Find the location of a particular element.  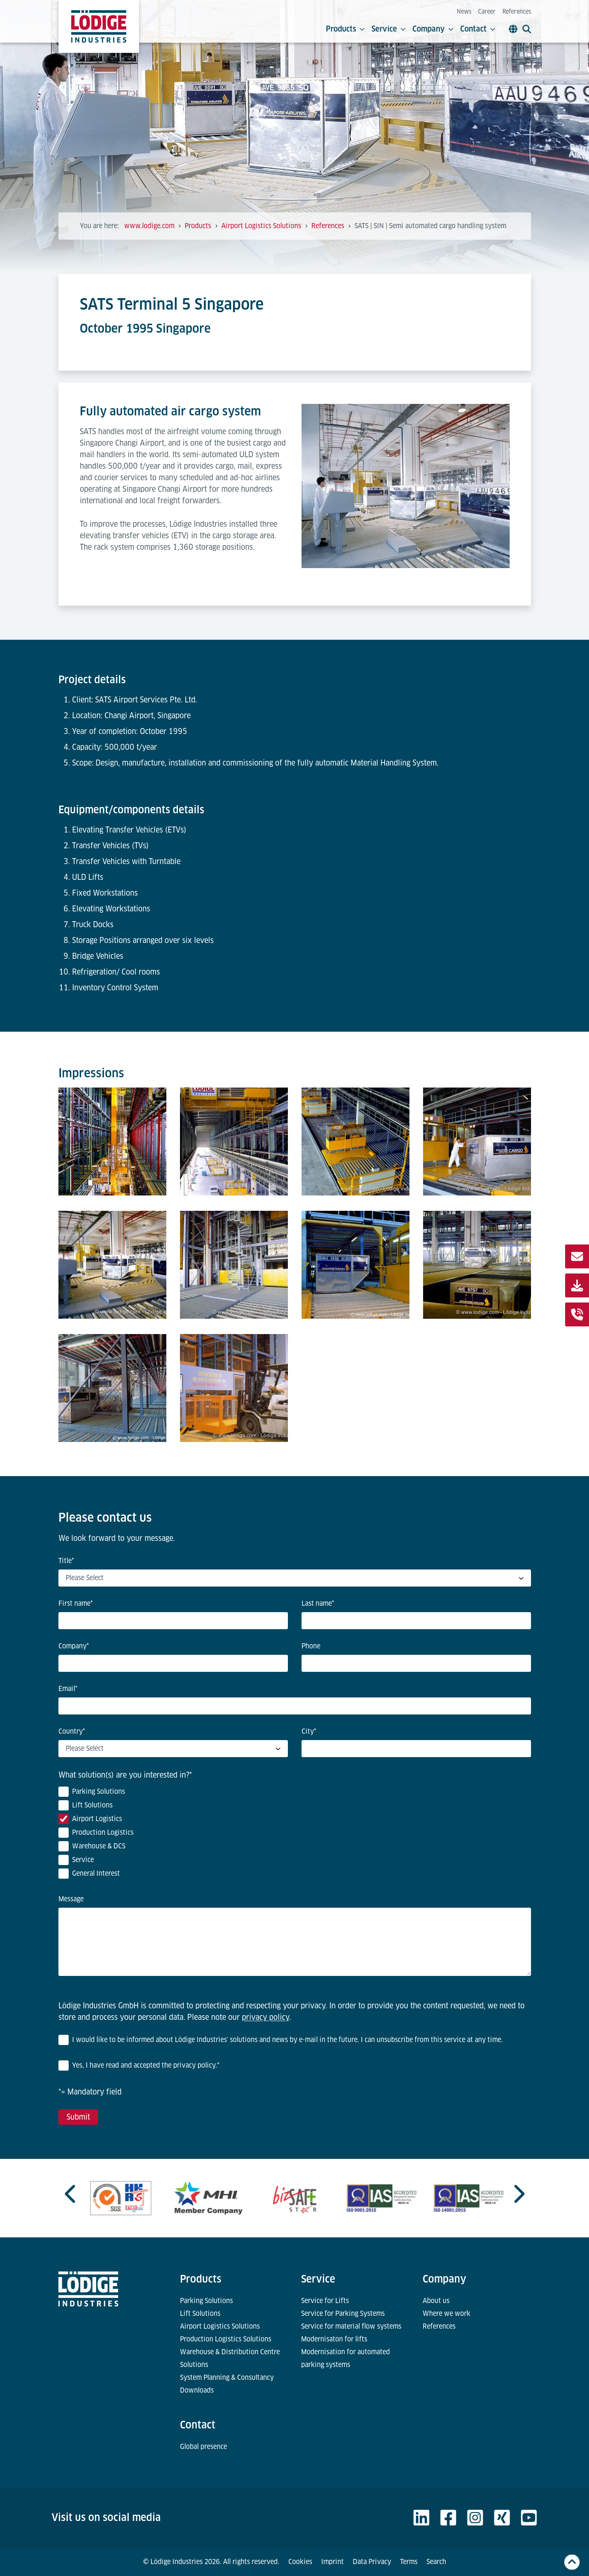

Global presence is located at coordinates (203, 2447).